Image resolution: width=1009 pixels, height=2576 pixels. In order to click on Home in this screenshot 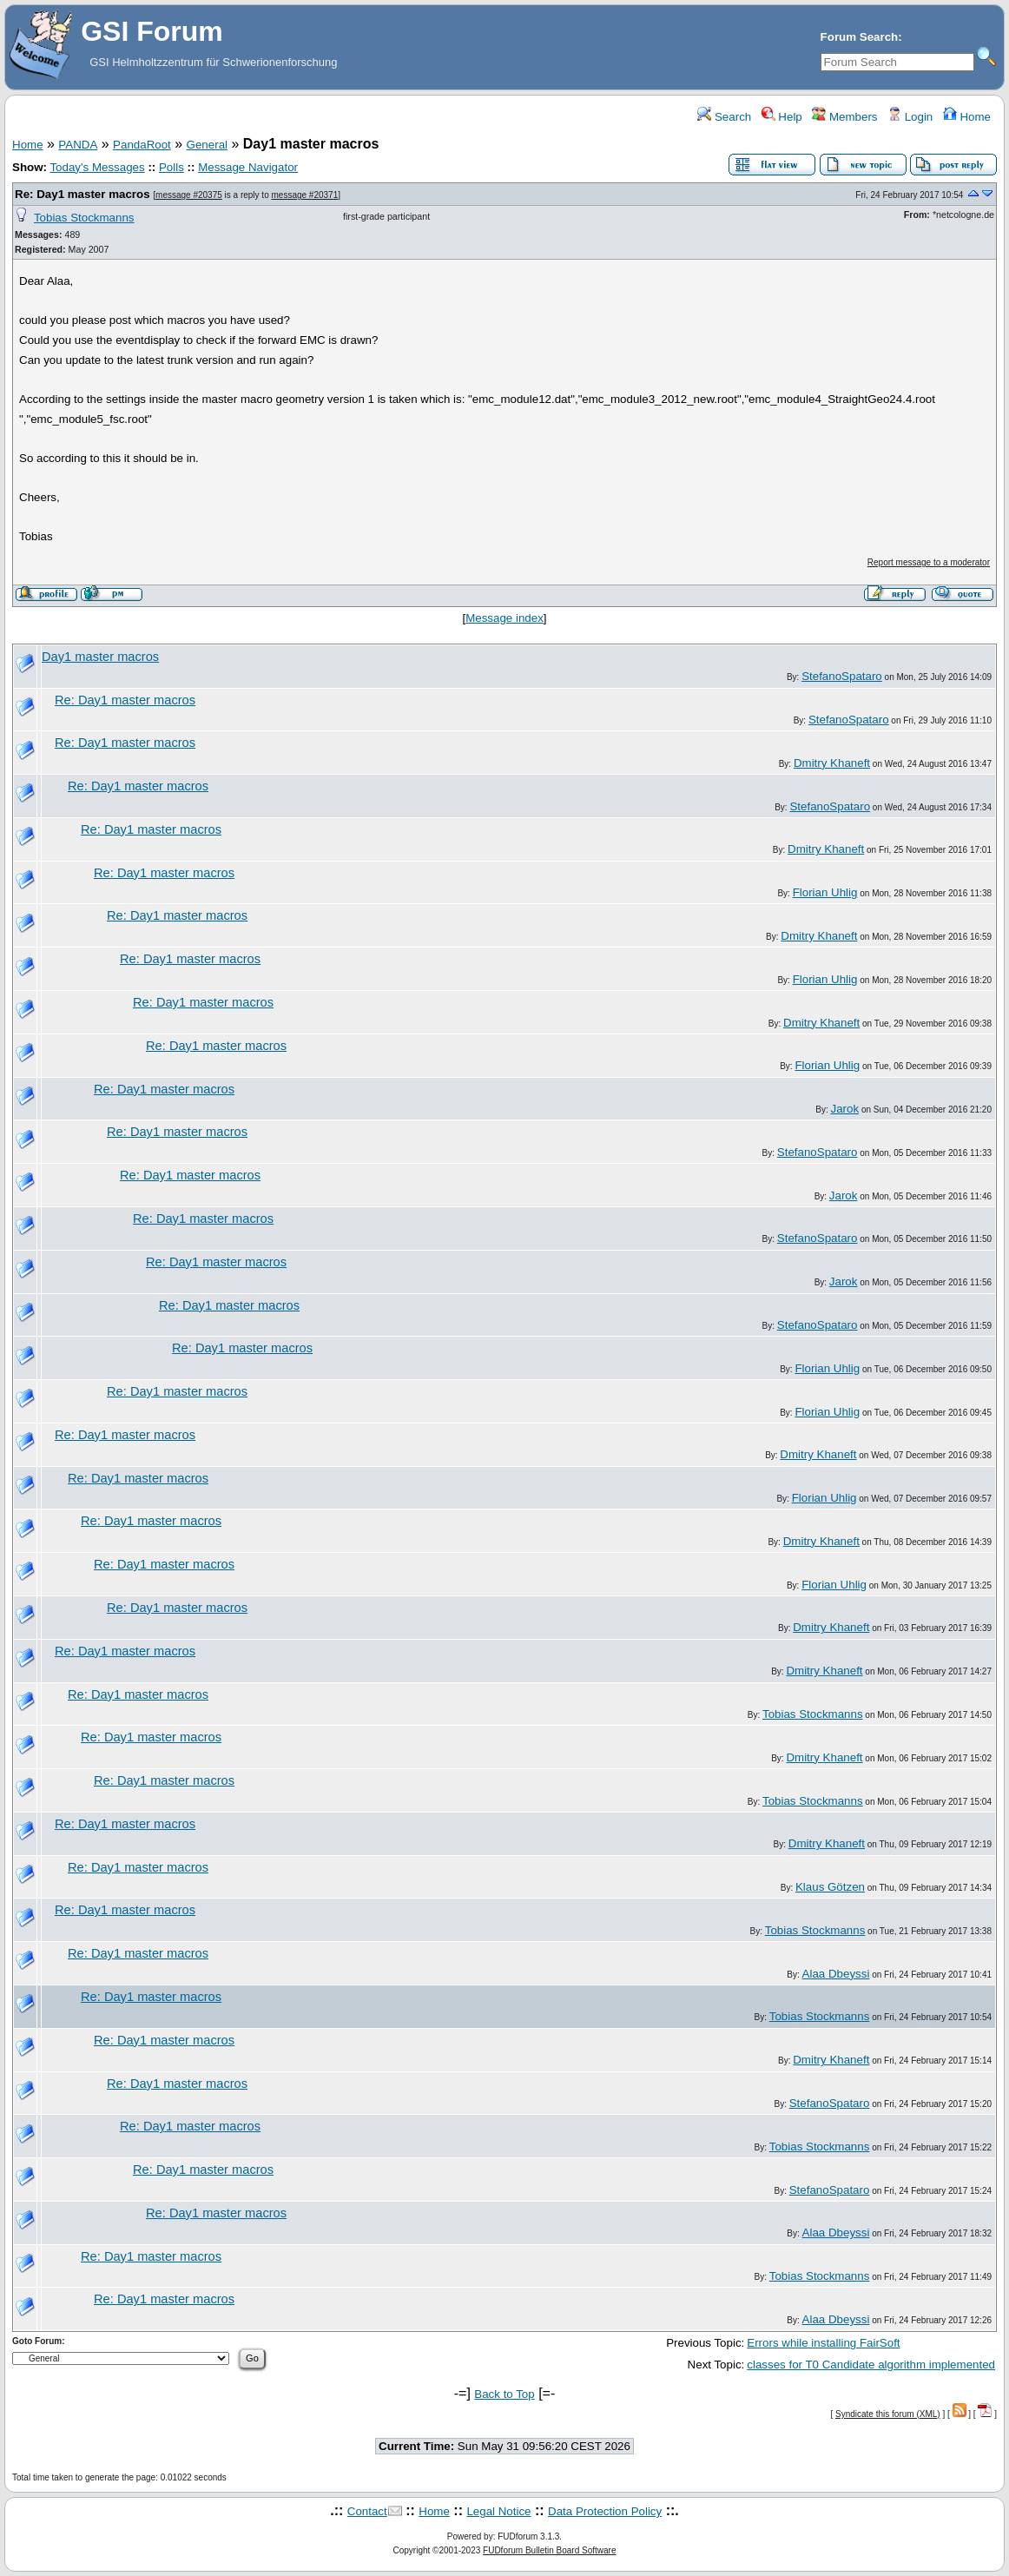, I will do `click(967, 116)`.